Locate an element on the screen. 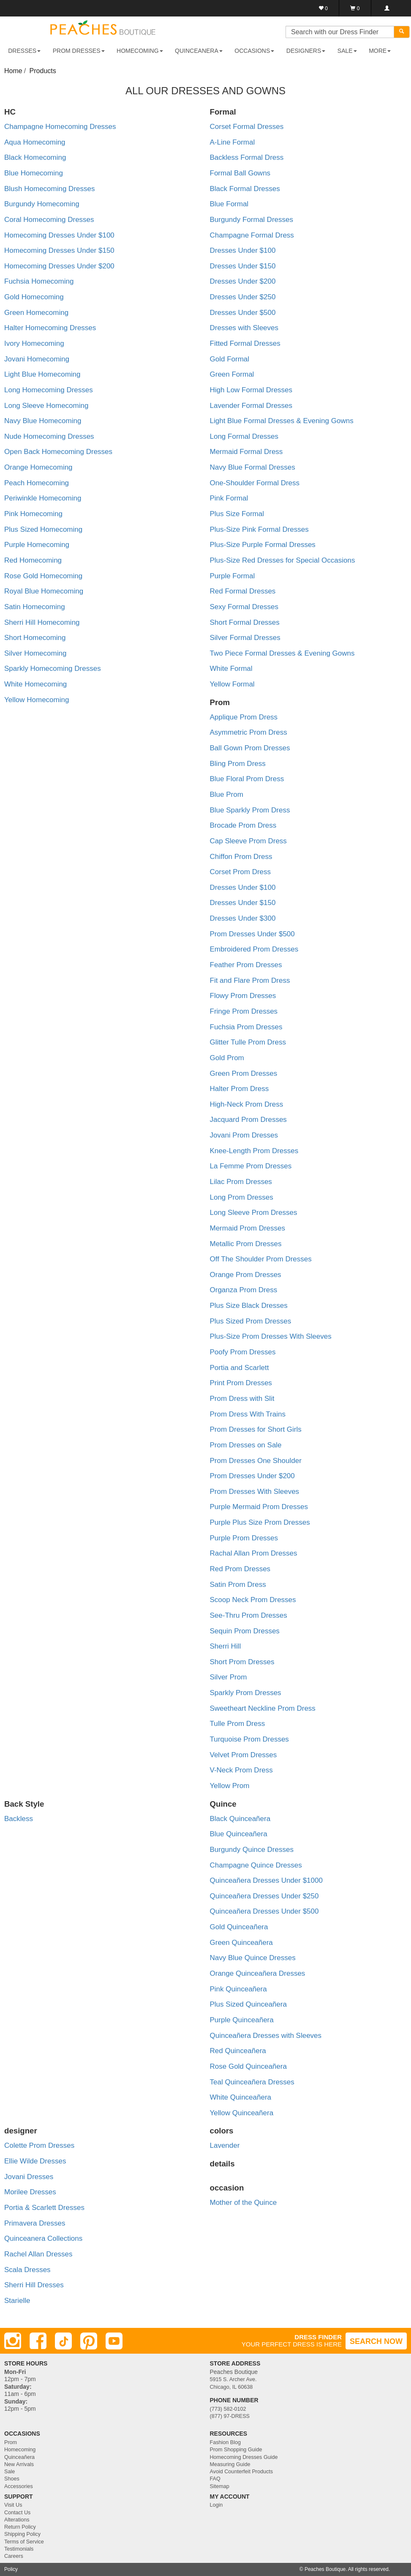 The width and height of the screenshot is (411, 2576). Coral Homecoming Dresses is located at coordinates (49, 220).